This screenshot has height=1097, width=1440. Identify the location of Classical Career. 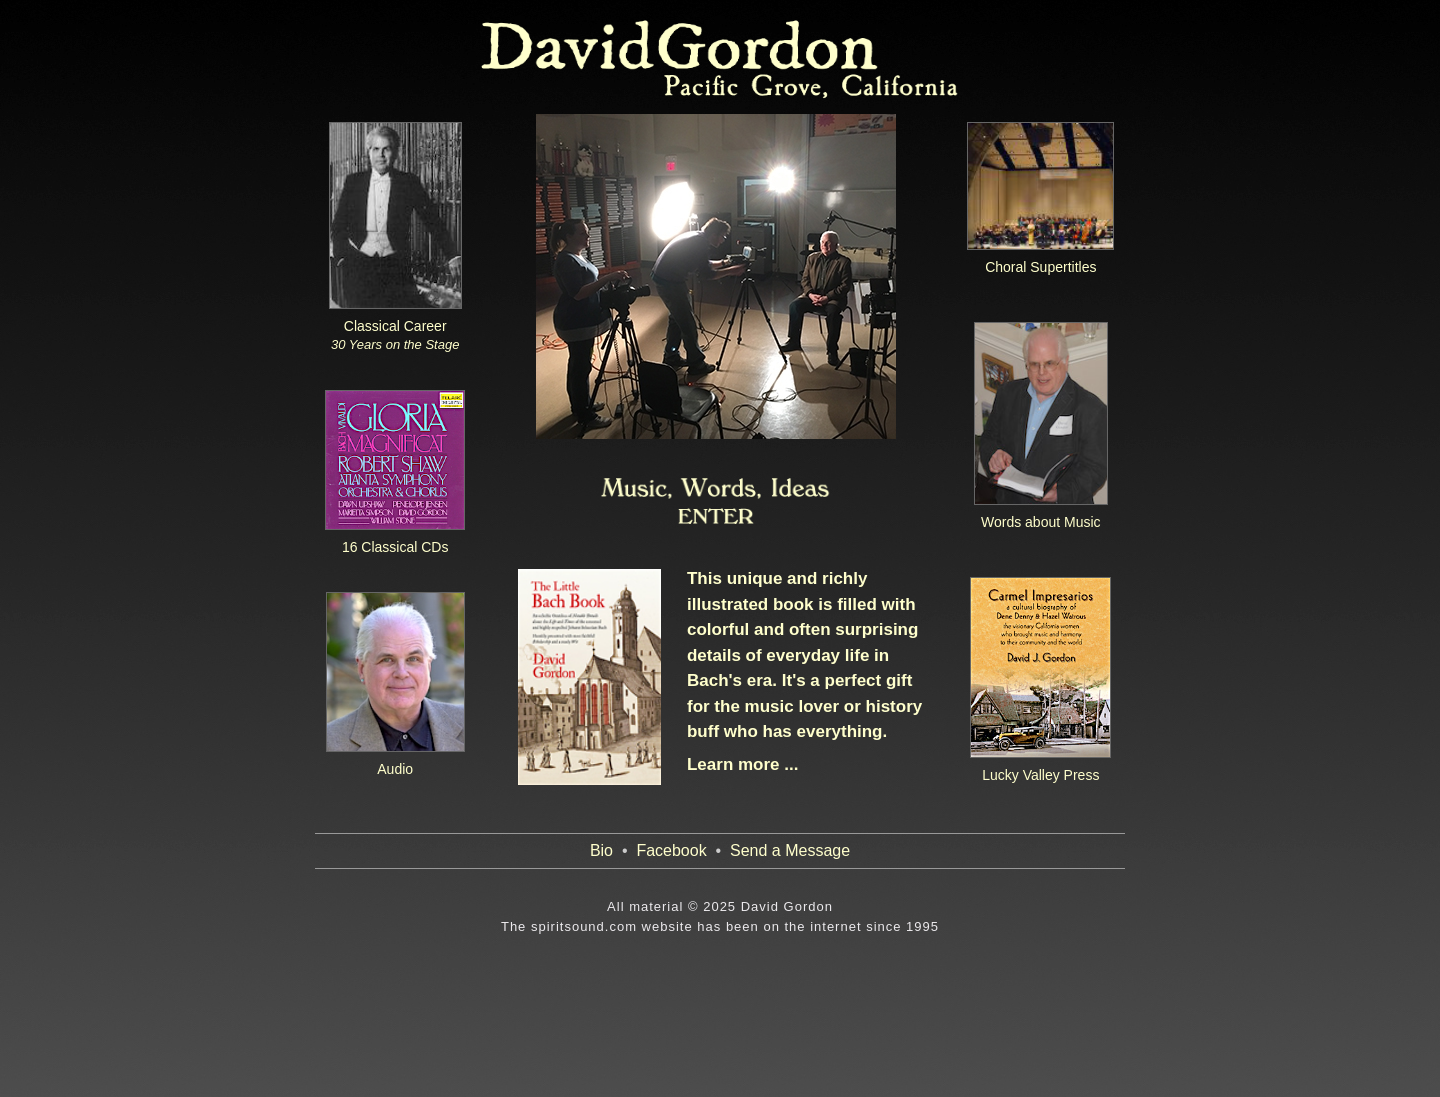
(395, 335).